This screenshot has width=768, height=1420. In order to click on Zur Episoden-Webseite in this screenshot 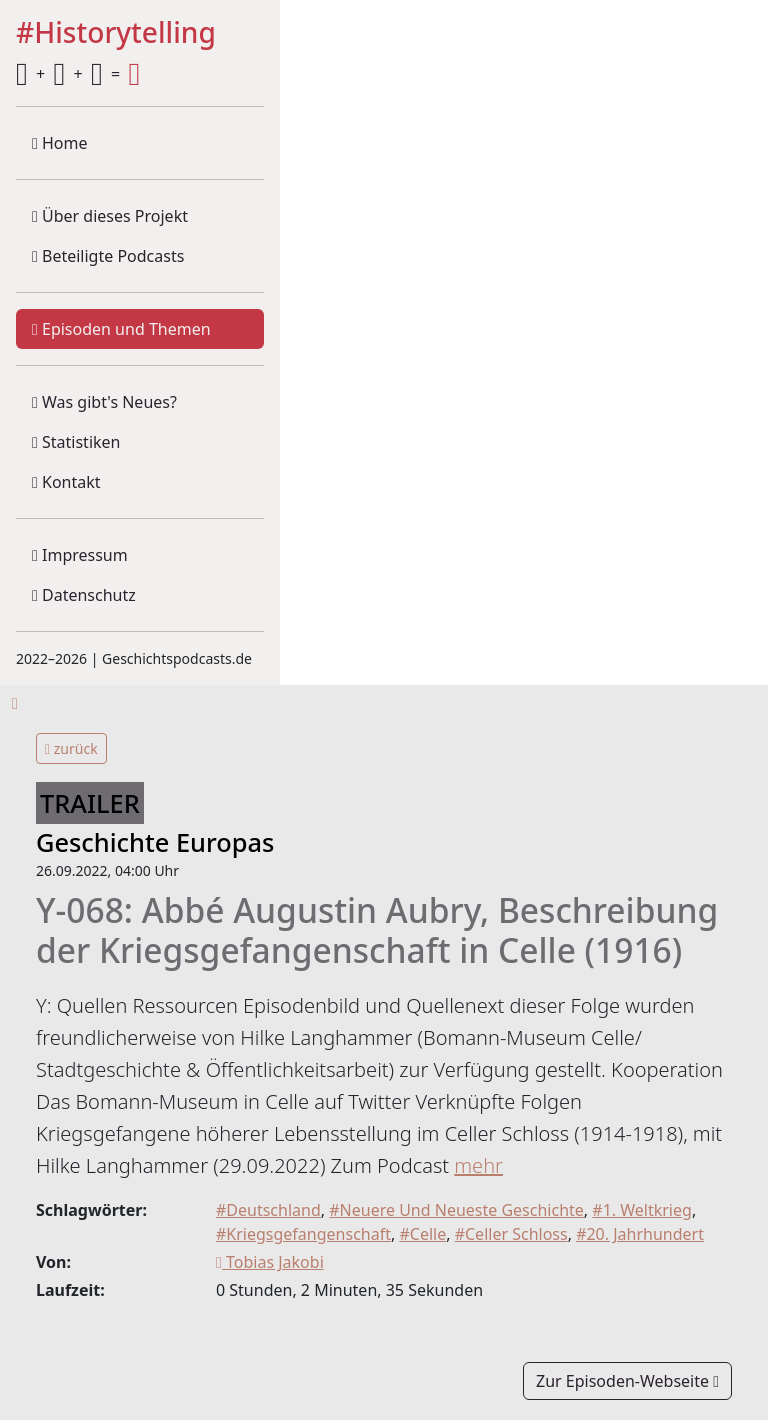, I will do `click(627, 1381)`.